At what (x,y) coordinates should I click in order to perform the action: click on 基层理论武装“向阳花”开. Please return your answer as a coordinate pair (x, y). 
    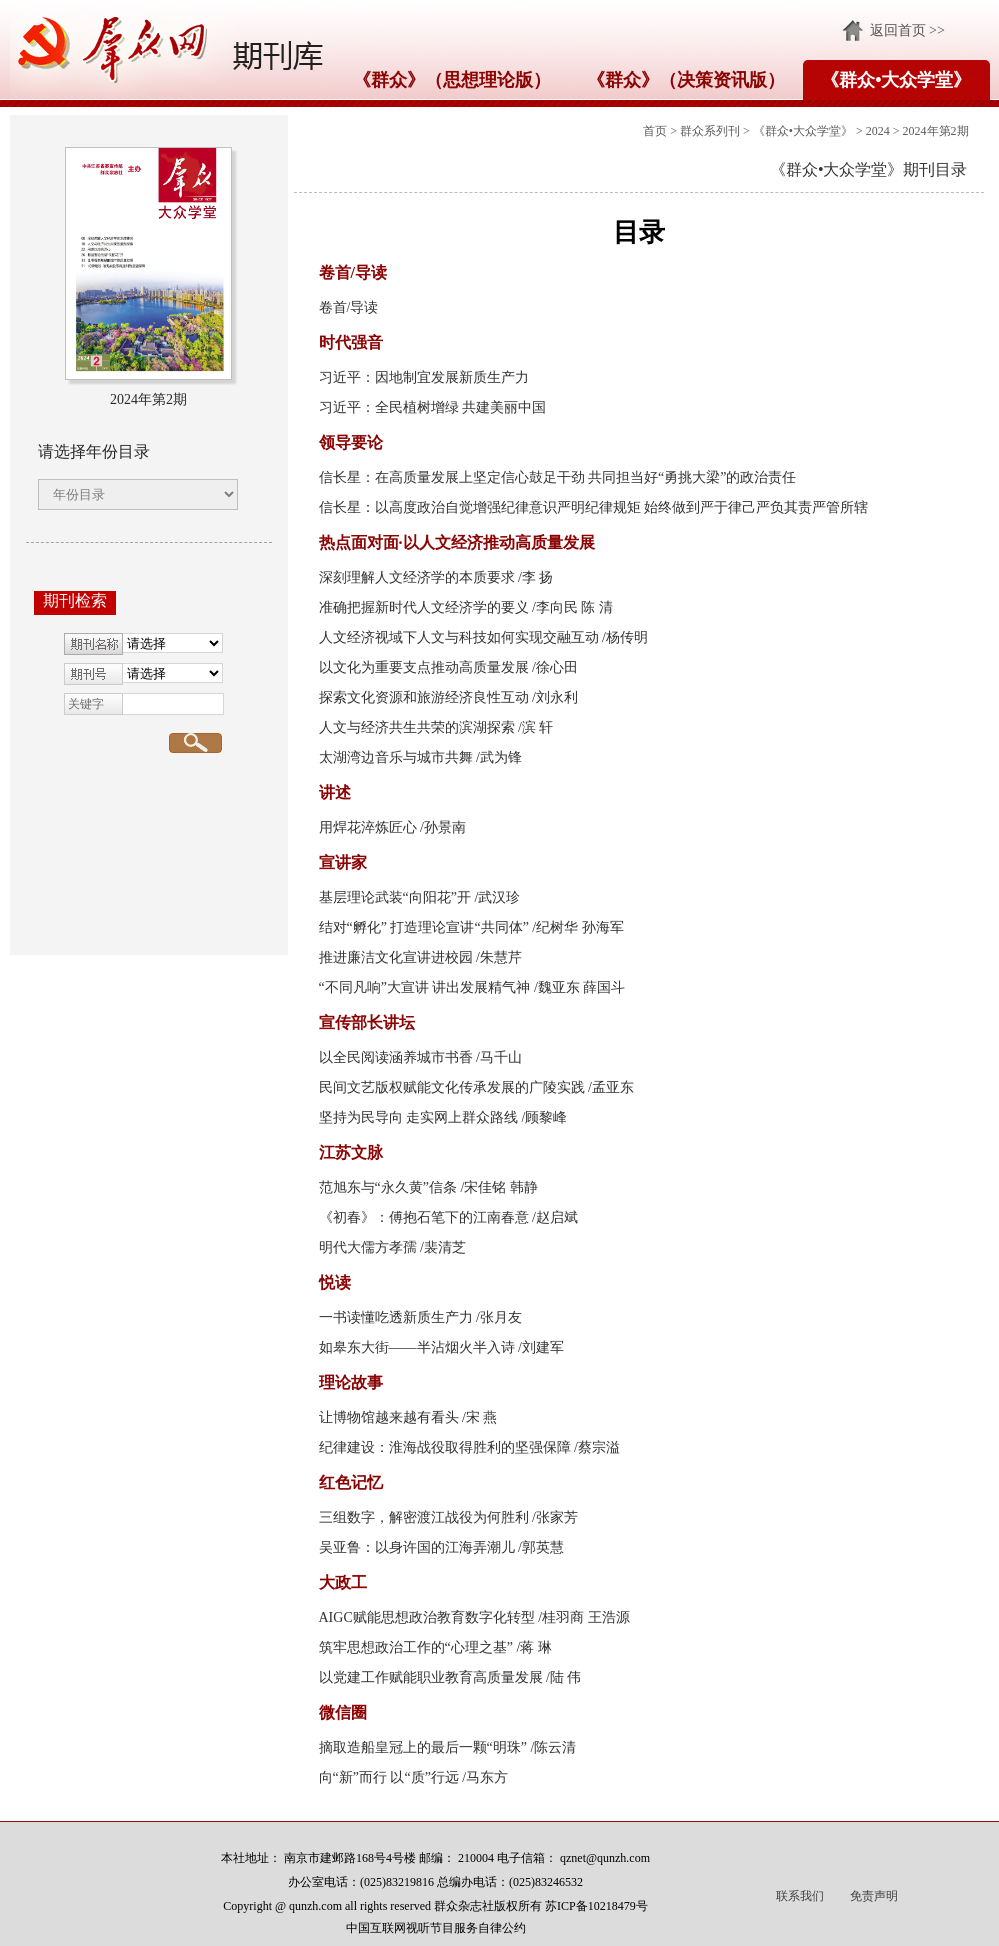
    Looking at the image, I should click on (395, 897).